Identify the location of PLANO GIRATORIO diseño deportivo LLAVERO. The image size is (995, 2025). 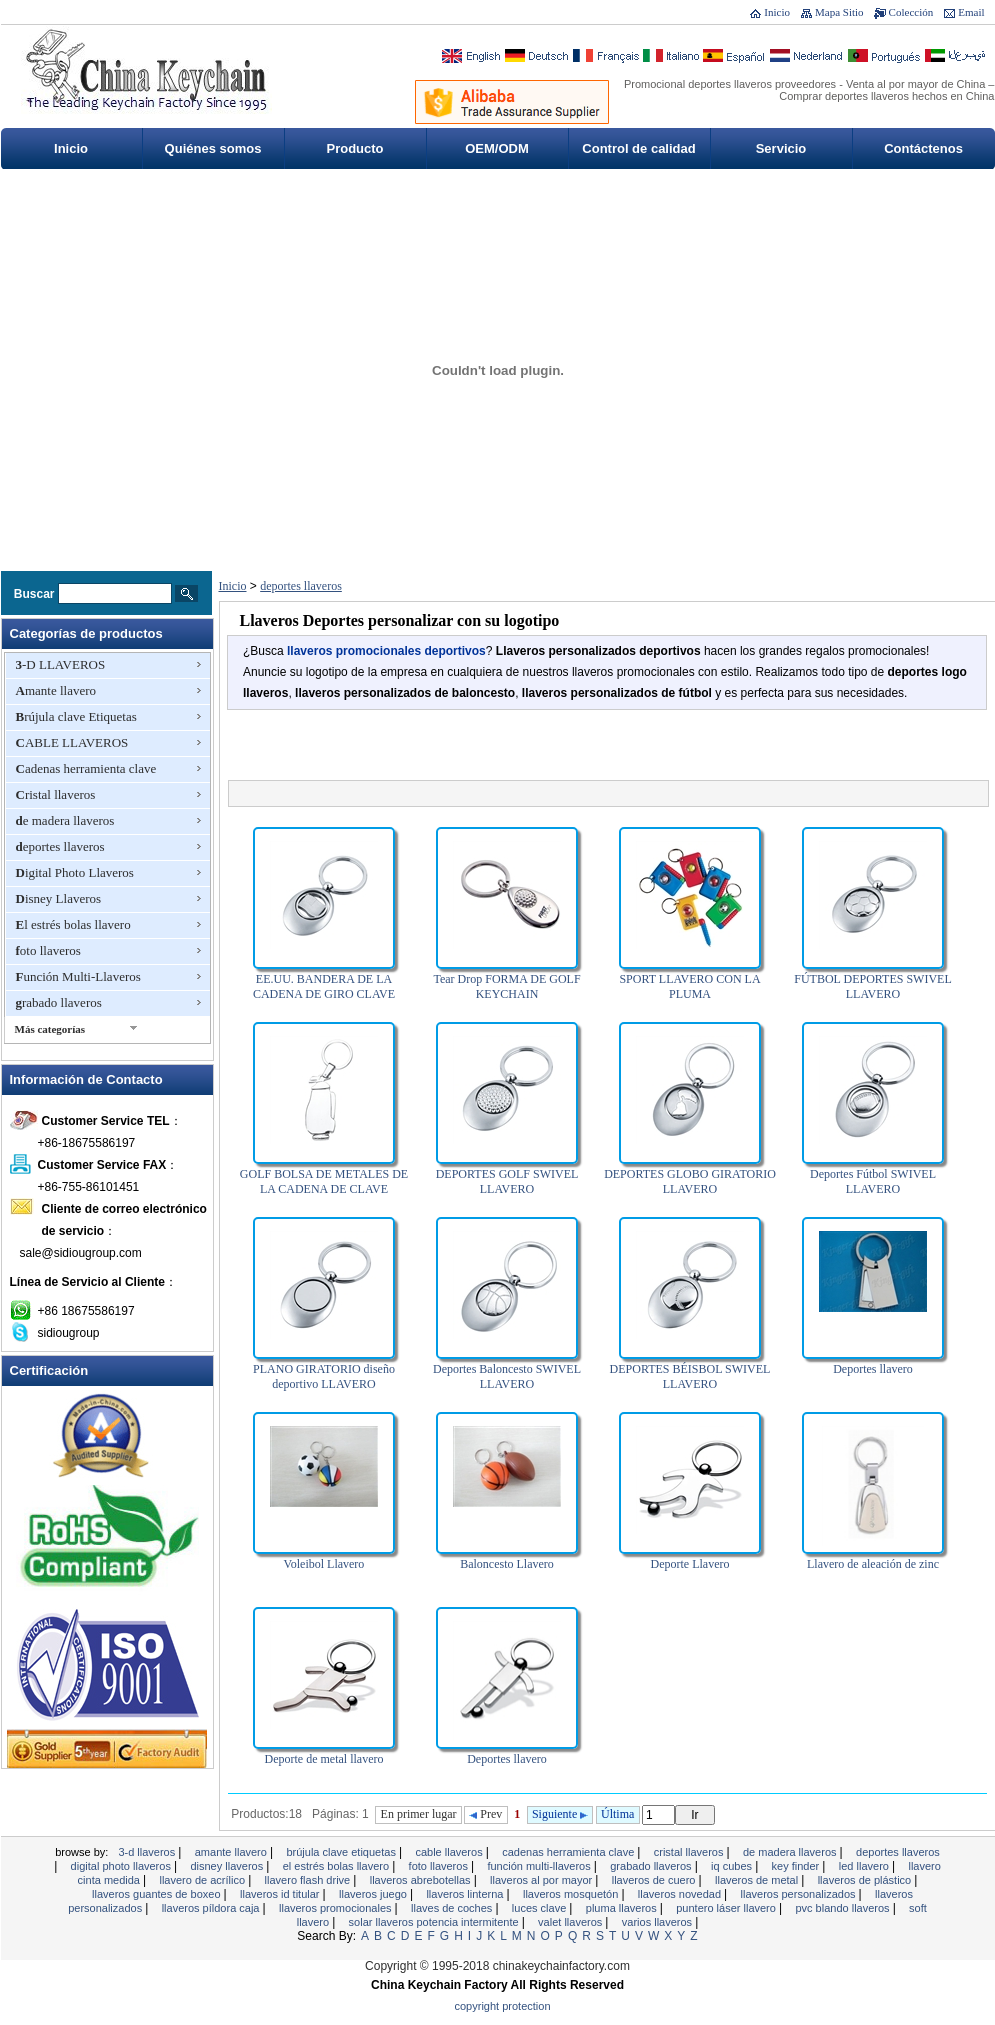
(324, 1376).